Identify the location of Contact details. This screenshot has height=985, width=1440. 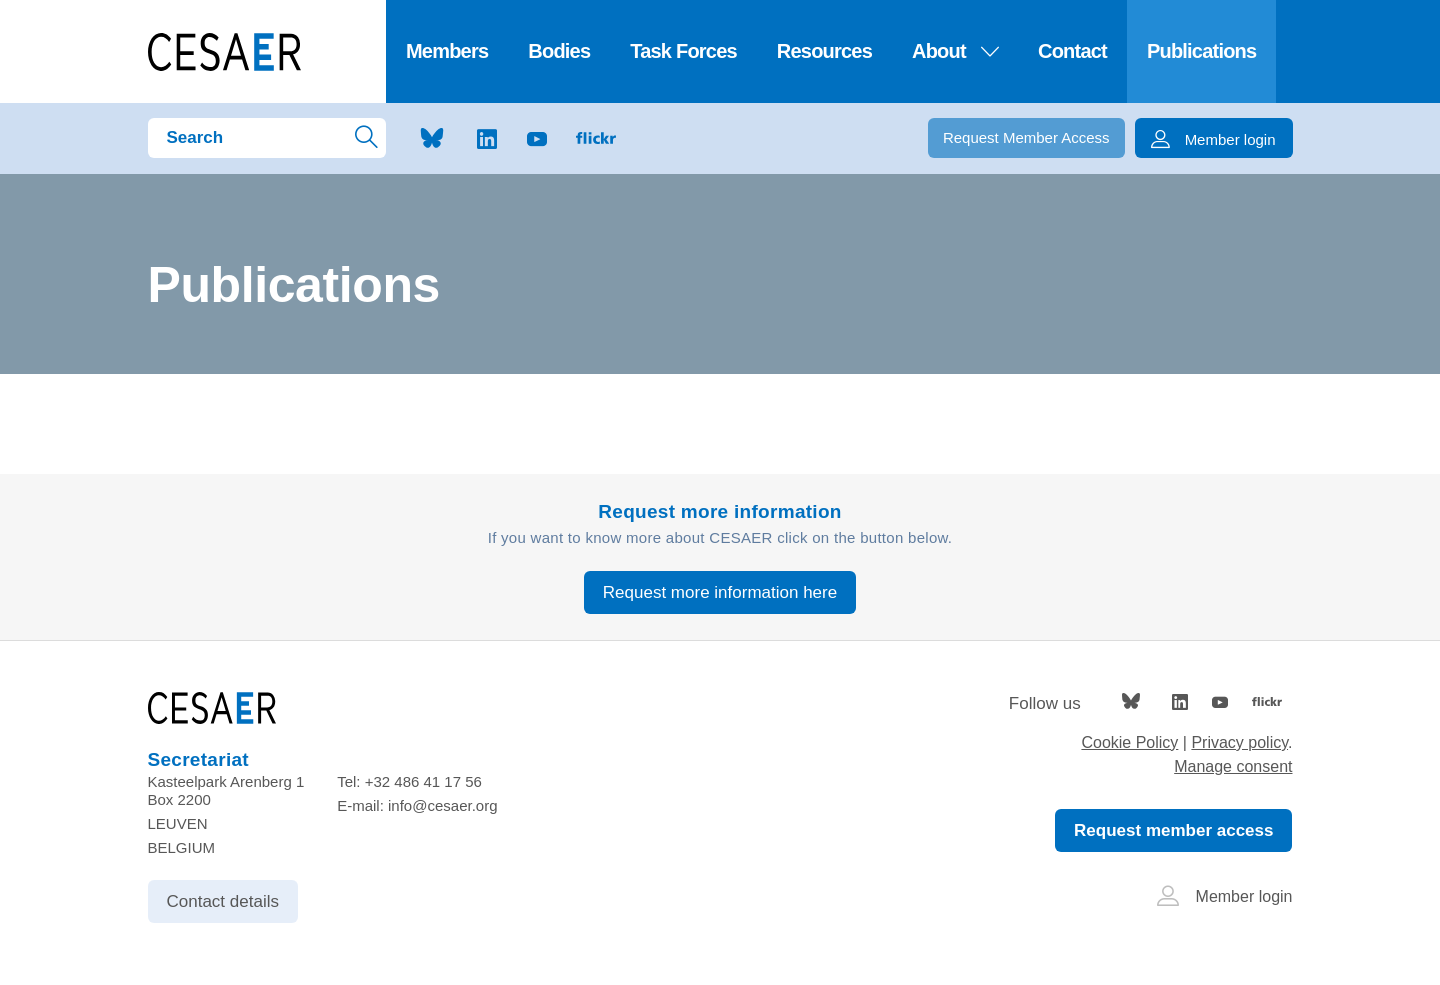
(223, 901).